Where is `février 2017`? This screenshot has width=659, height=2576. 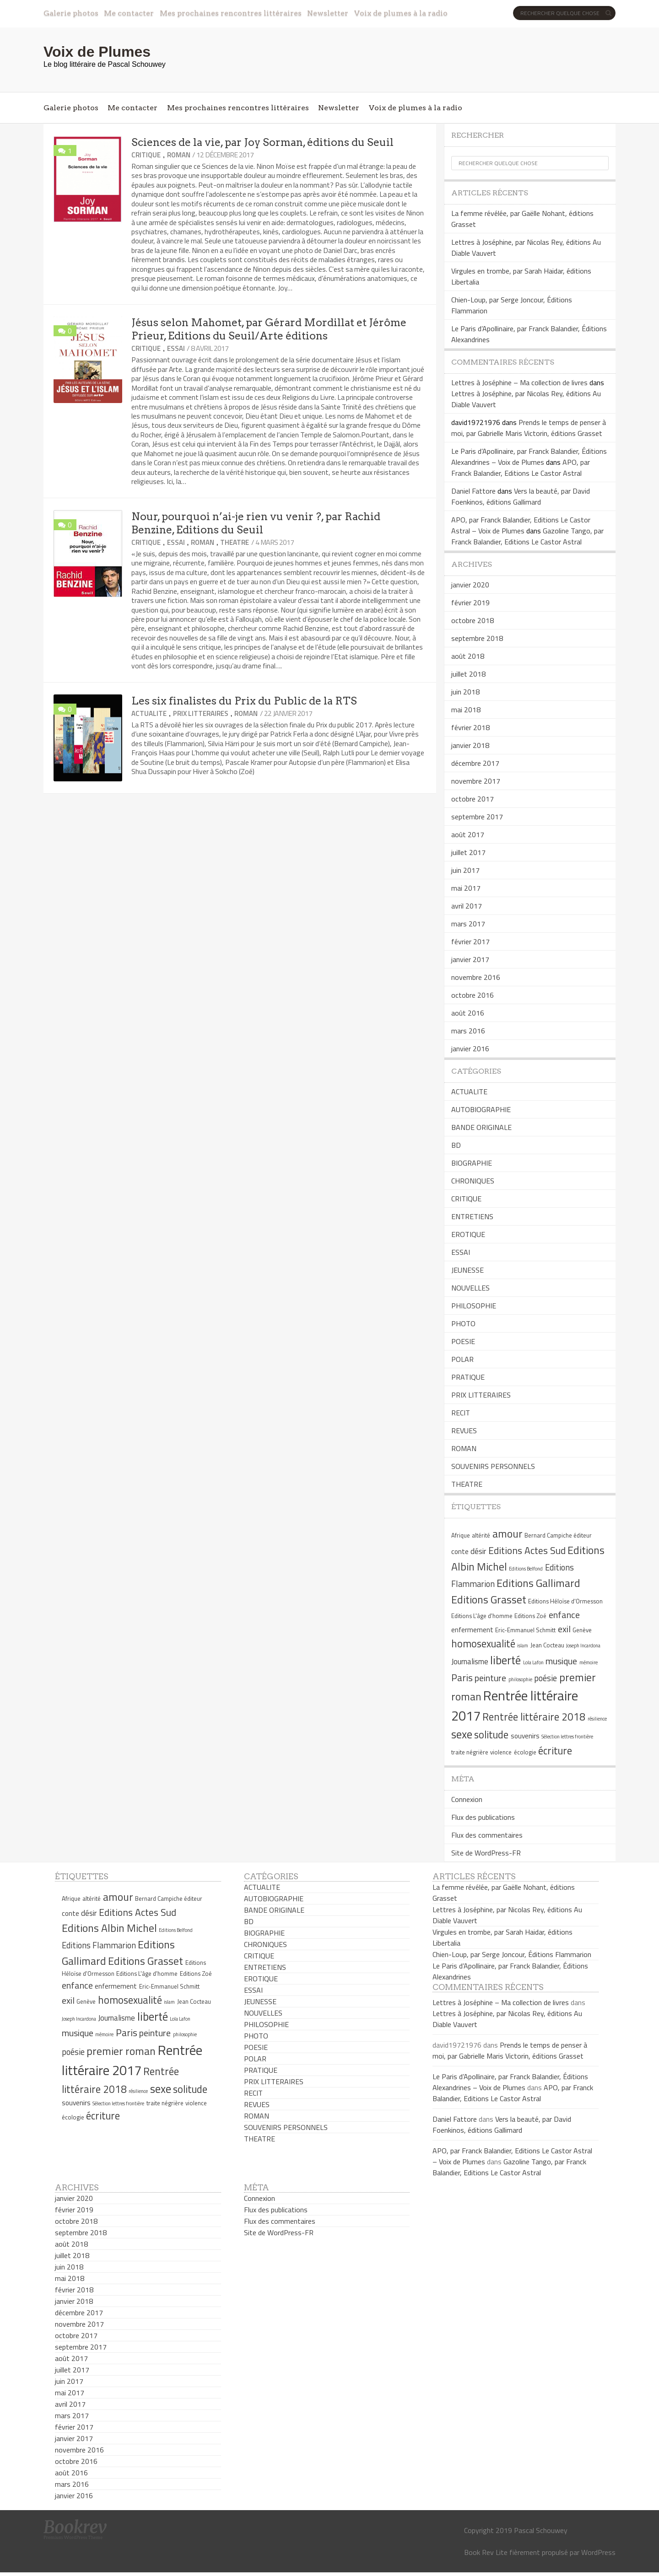
février 2017 is located at coordinates (470, 941).